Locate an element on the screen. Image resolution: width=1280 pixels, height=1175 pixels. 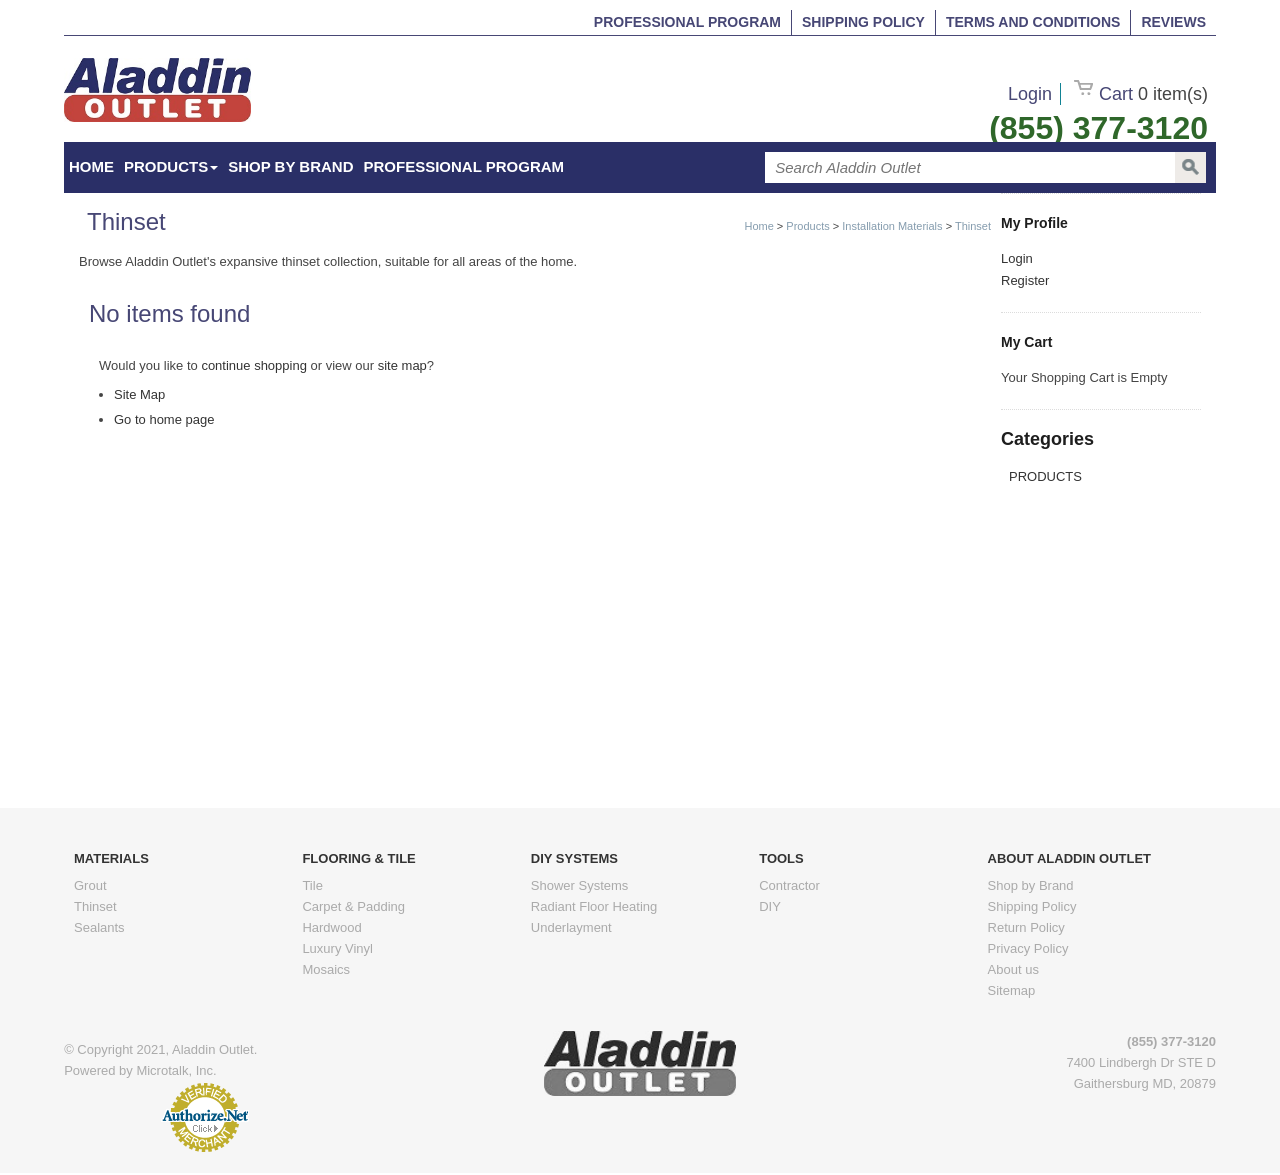
Radiant Floor Heating is located at coordinates (594, 906).